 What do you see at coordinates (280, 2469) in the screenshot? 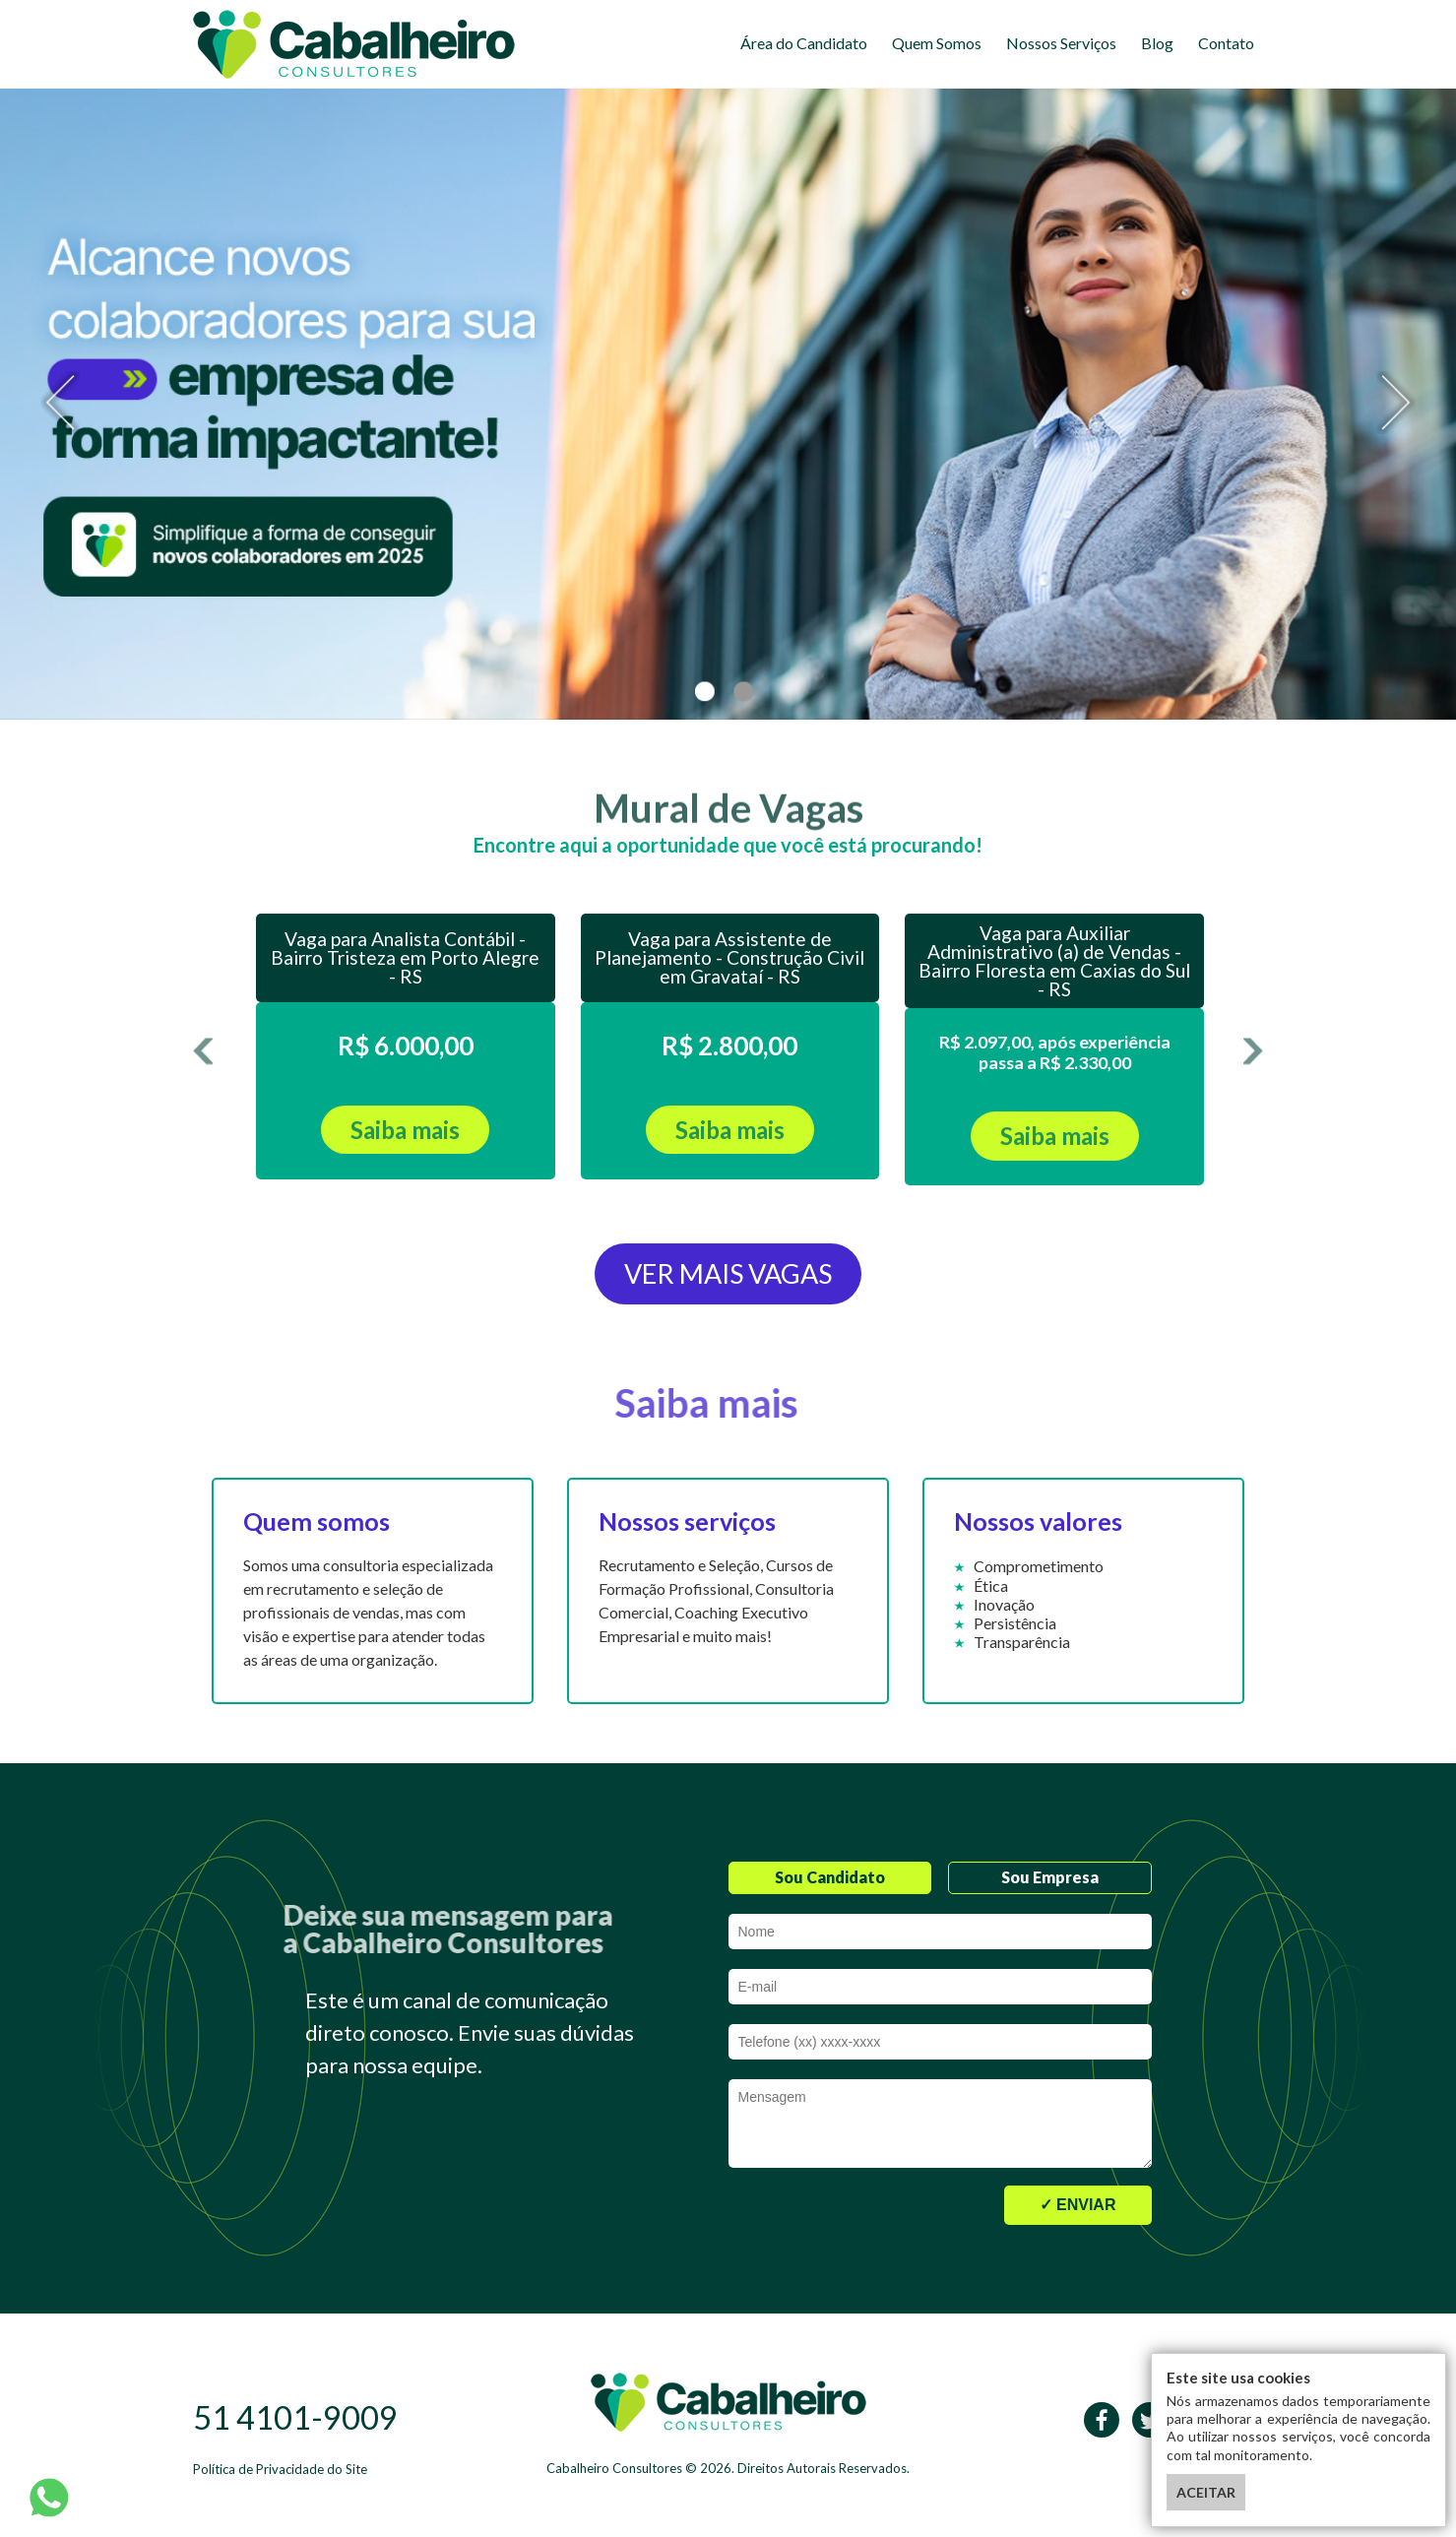
I see `Política de Privacidade do Site` at bounding box center [280, 2469].